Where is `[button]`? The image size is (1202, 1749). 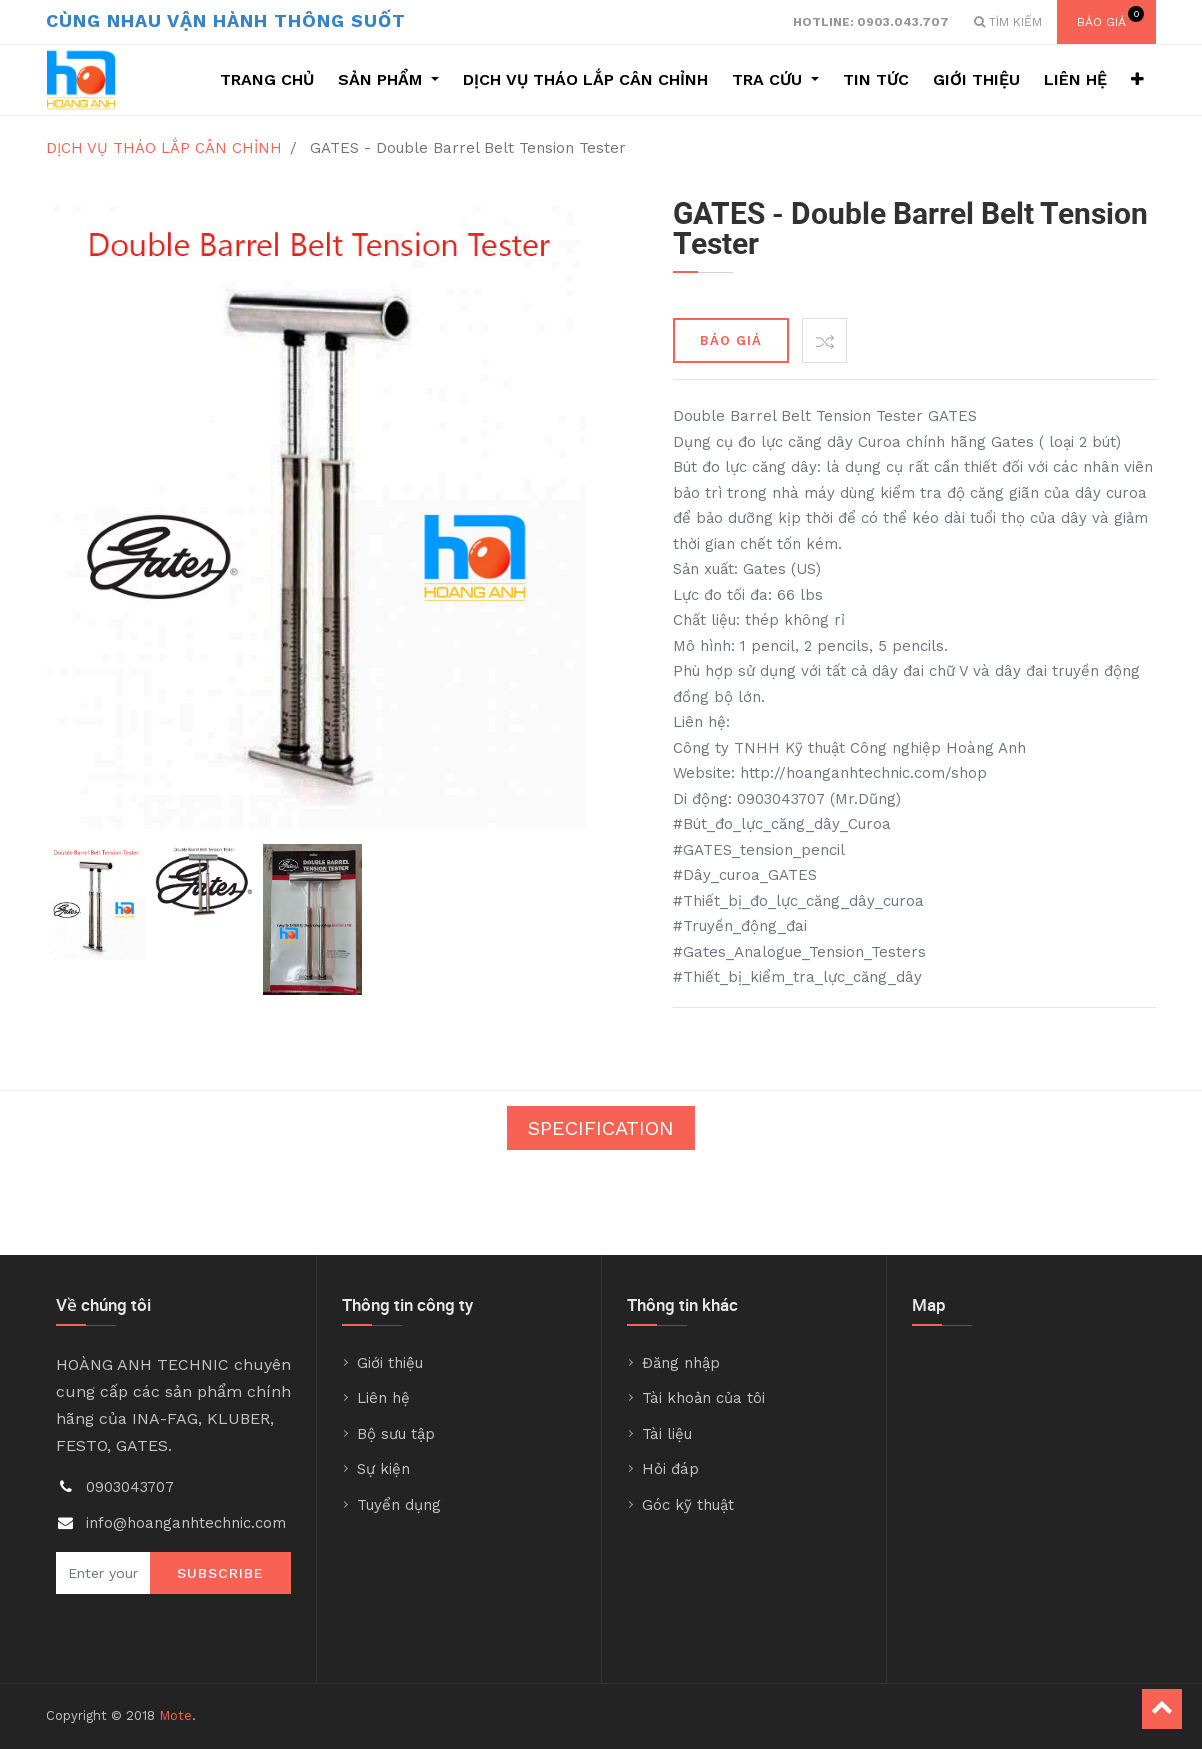 [button] is located at coordinates (1137, 80).